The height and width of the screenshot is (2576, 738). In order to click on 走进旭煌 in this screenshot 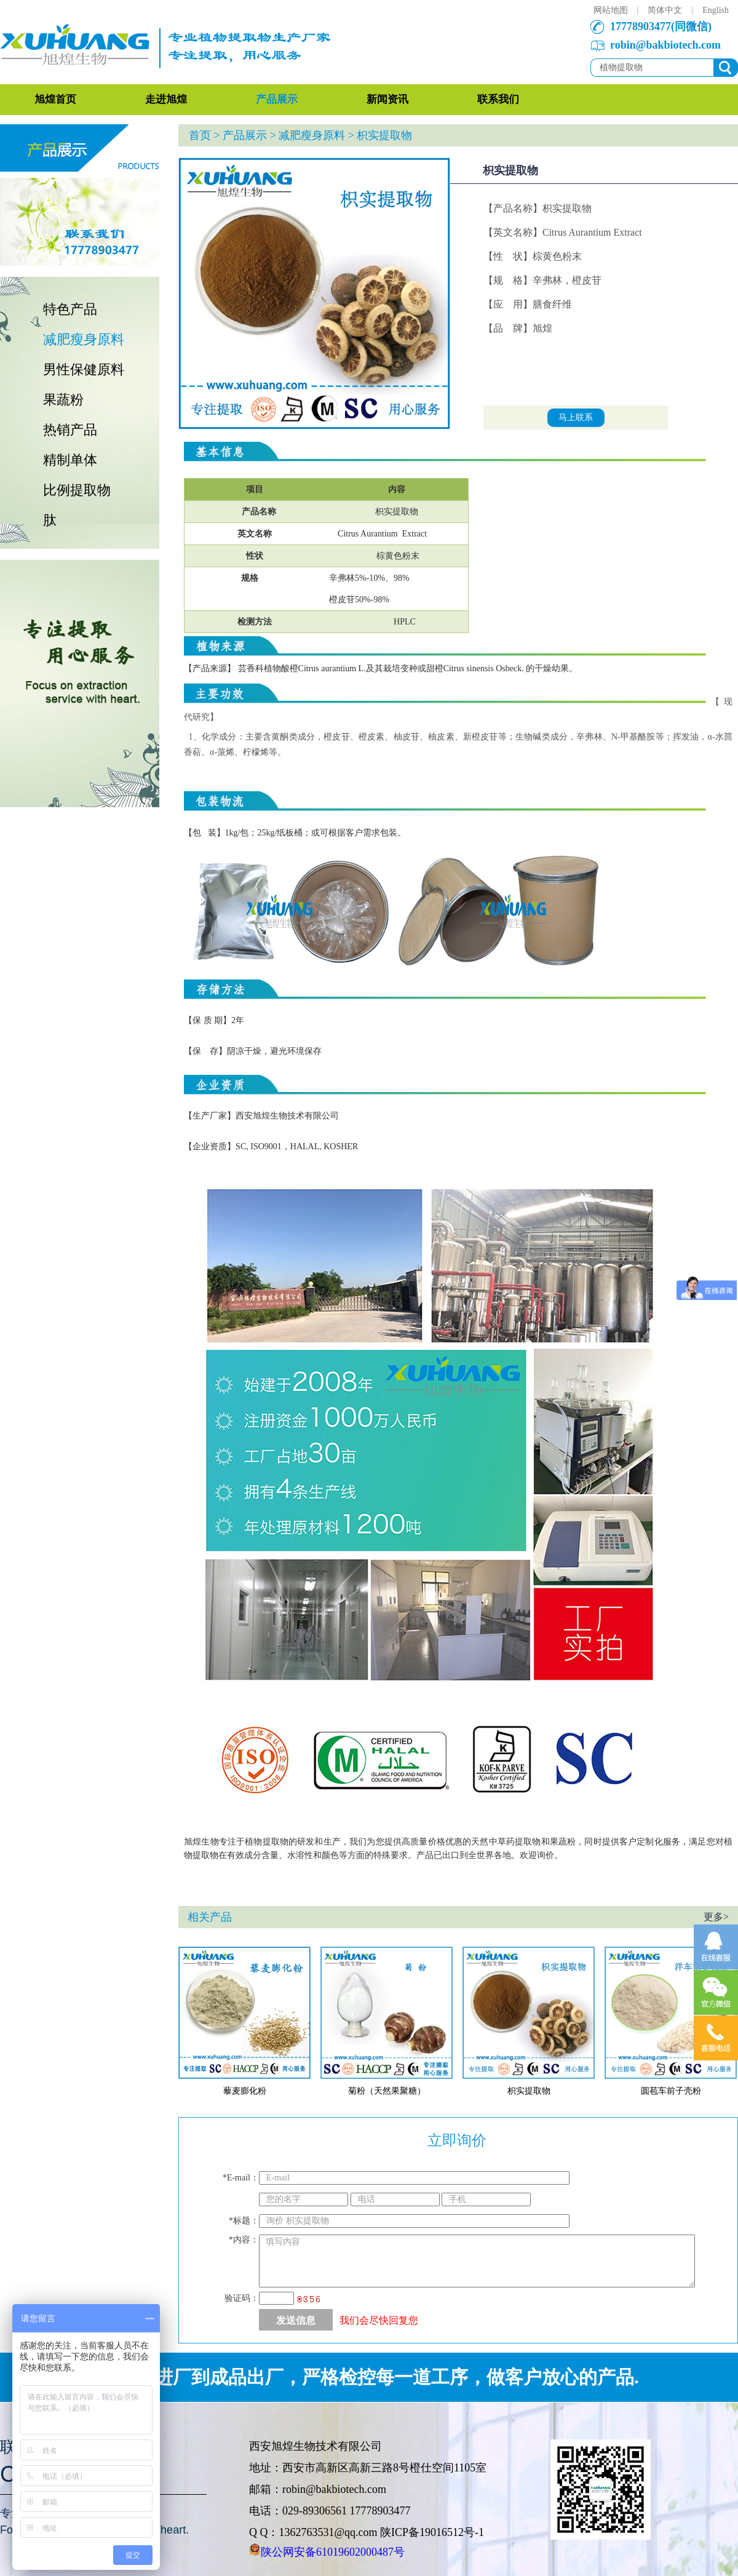, I will do `click(166, 99)`.